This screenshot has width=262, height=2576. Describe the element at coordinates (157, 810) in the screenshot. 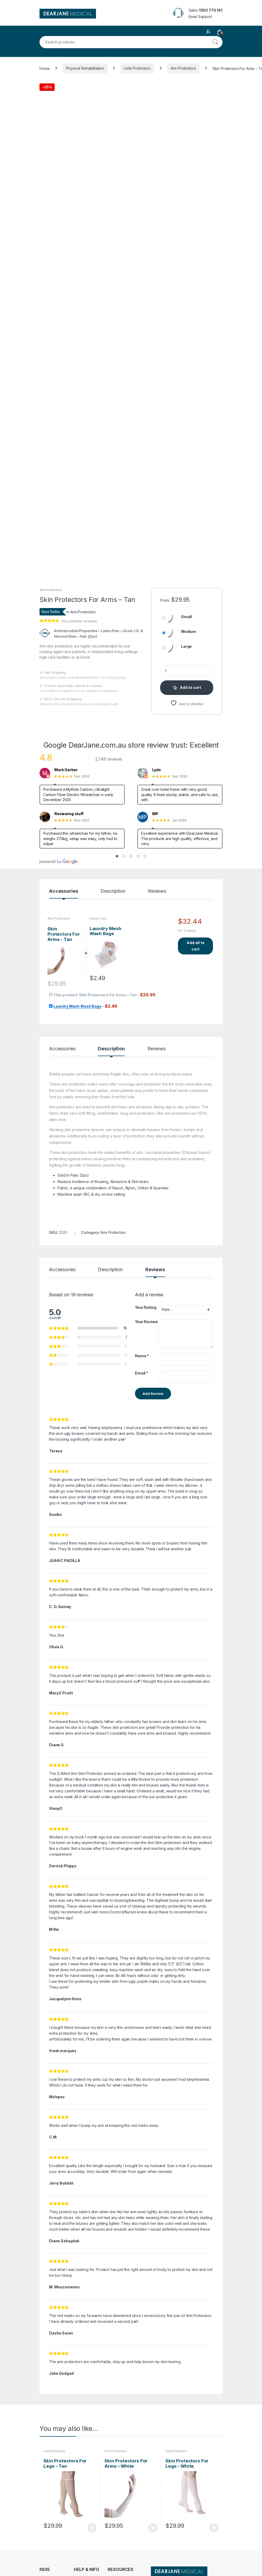

I see `Reviews` at that location.